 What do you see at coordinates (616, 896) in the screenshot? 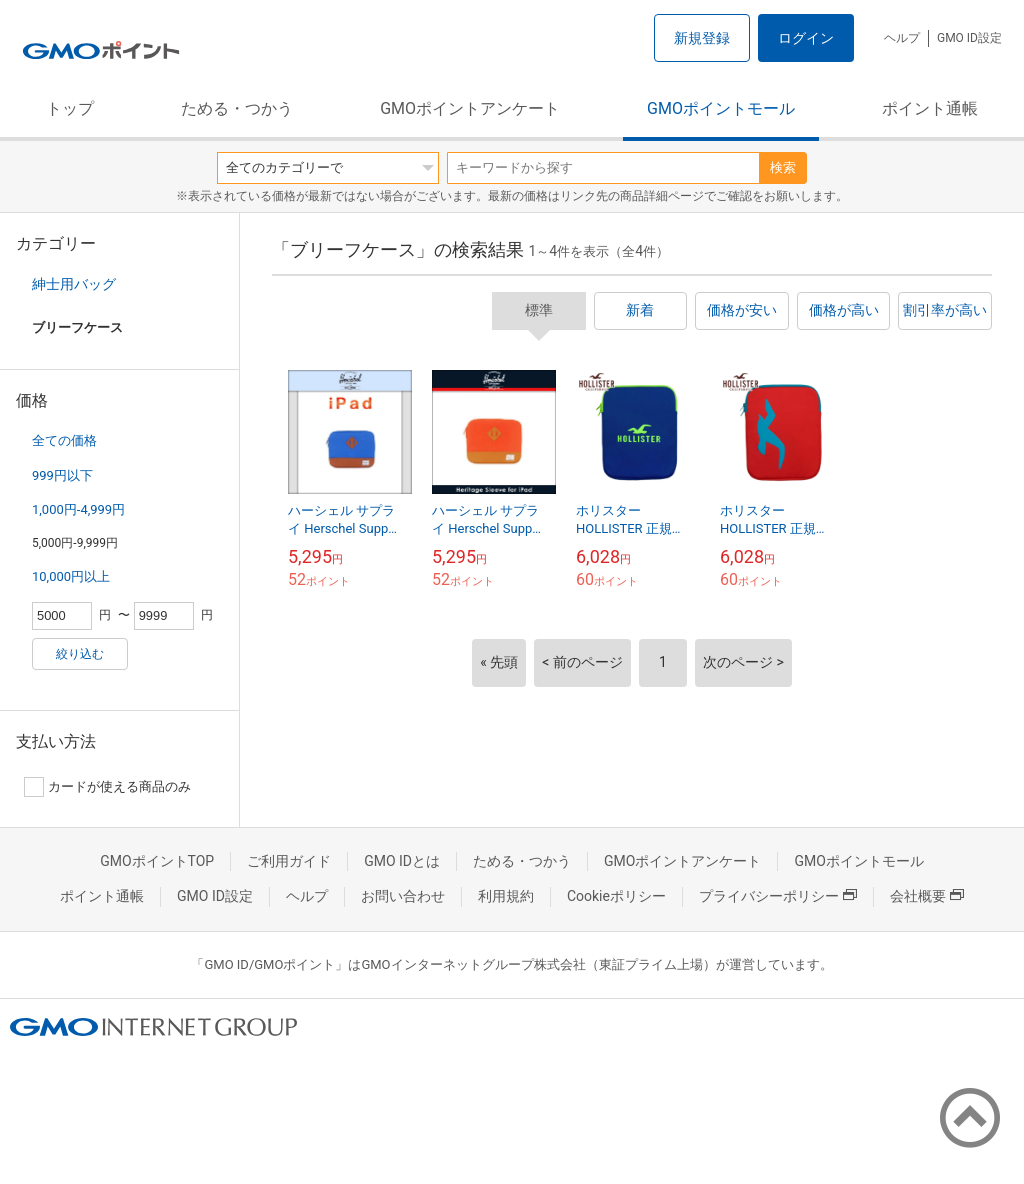
I see `Cookieポリシー` at bounding box center [616, 896].